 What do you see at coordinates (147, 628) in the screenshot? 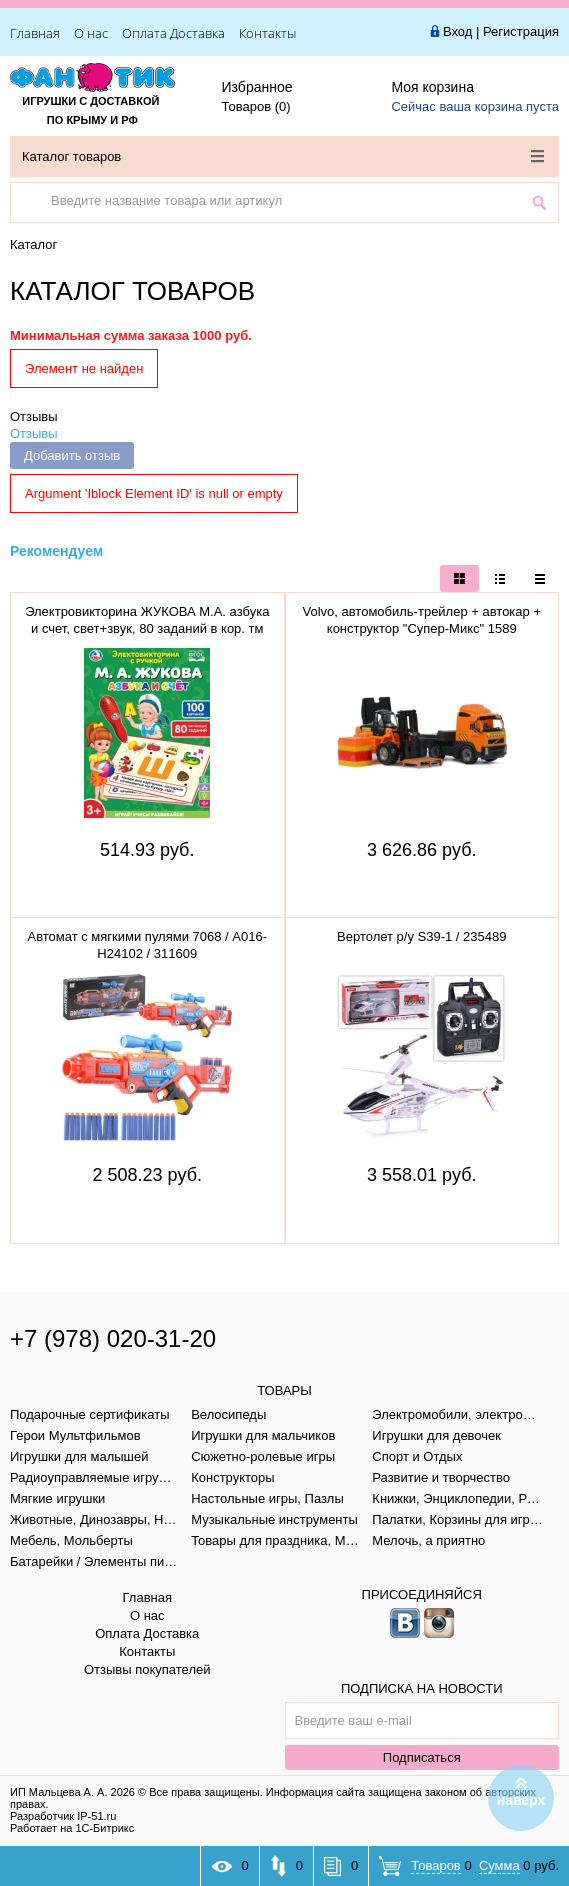
I see `Электровикторина ЖУКОВА М.А. азбука и счет, свет+звук, 80 заданий в кор. тм "умка" B1656848-R1` at bounding box center [147, 628].